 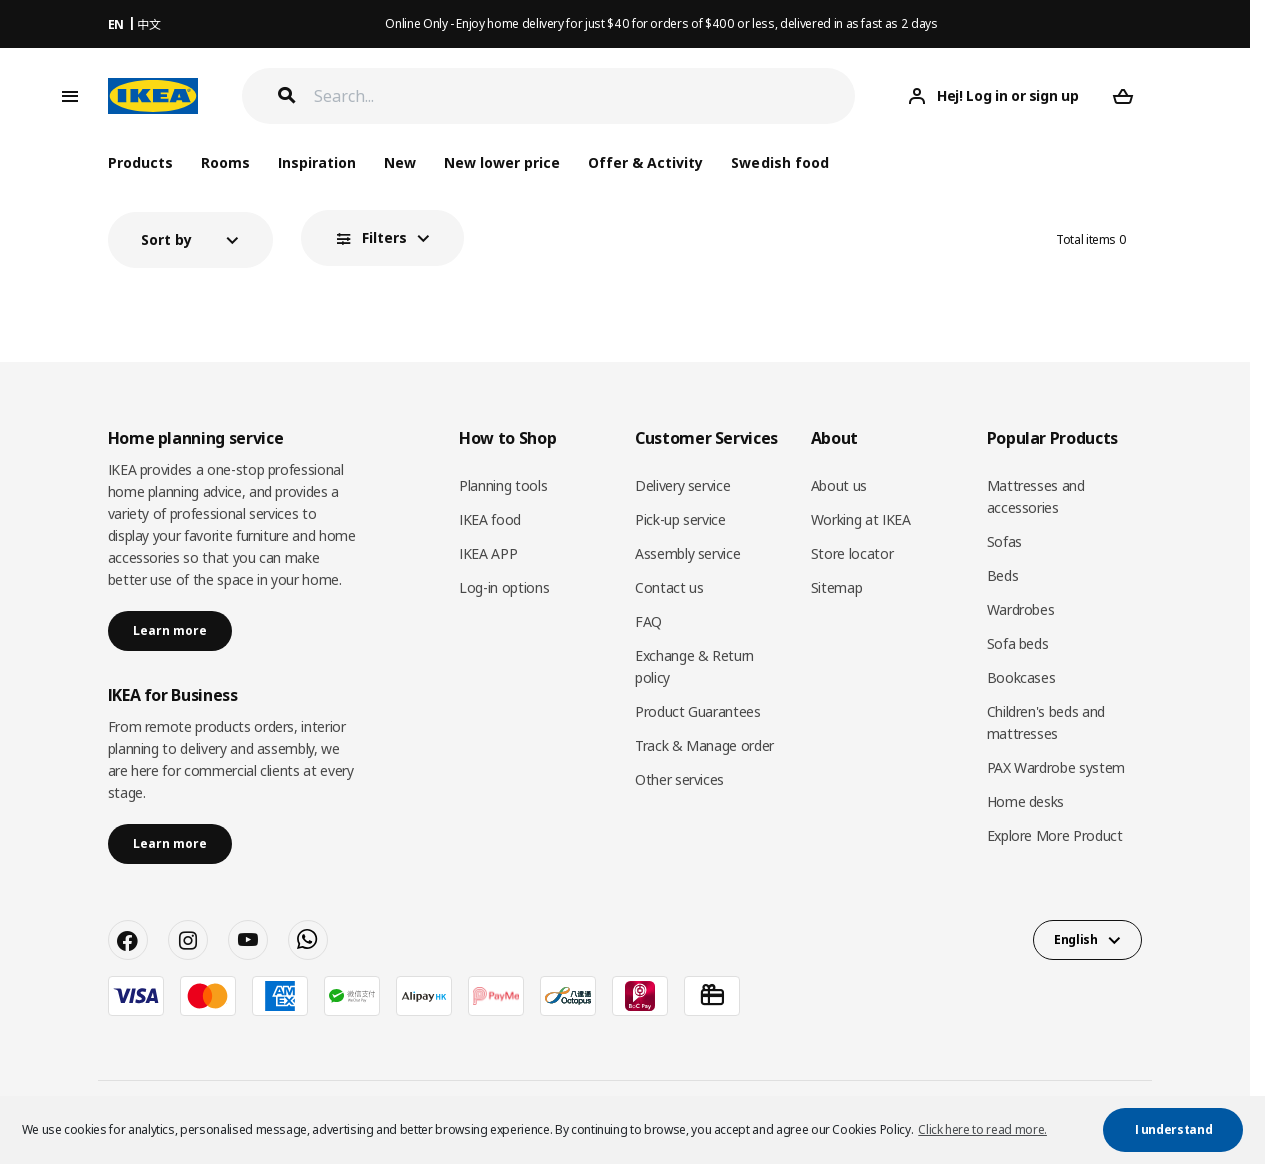 What do you see at coordinates (861, 519) in the screenshot?
I see `Working at IKEA` at bounding box center [861, 519].